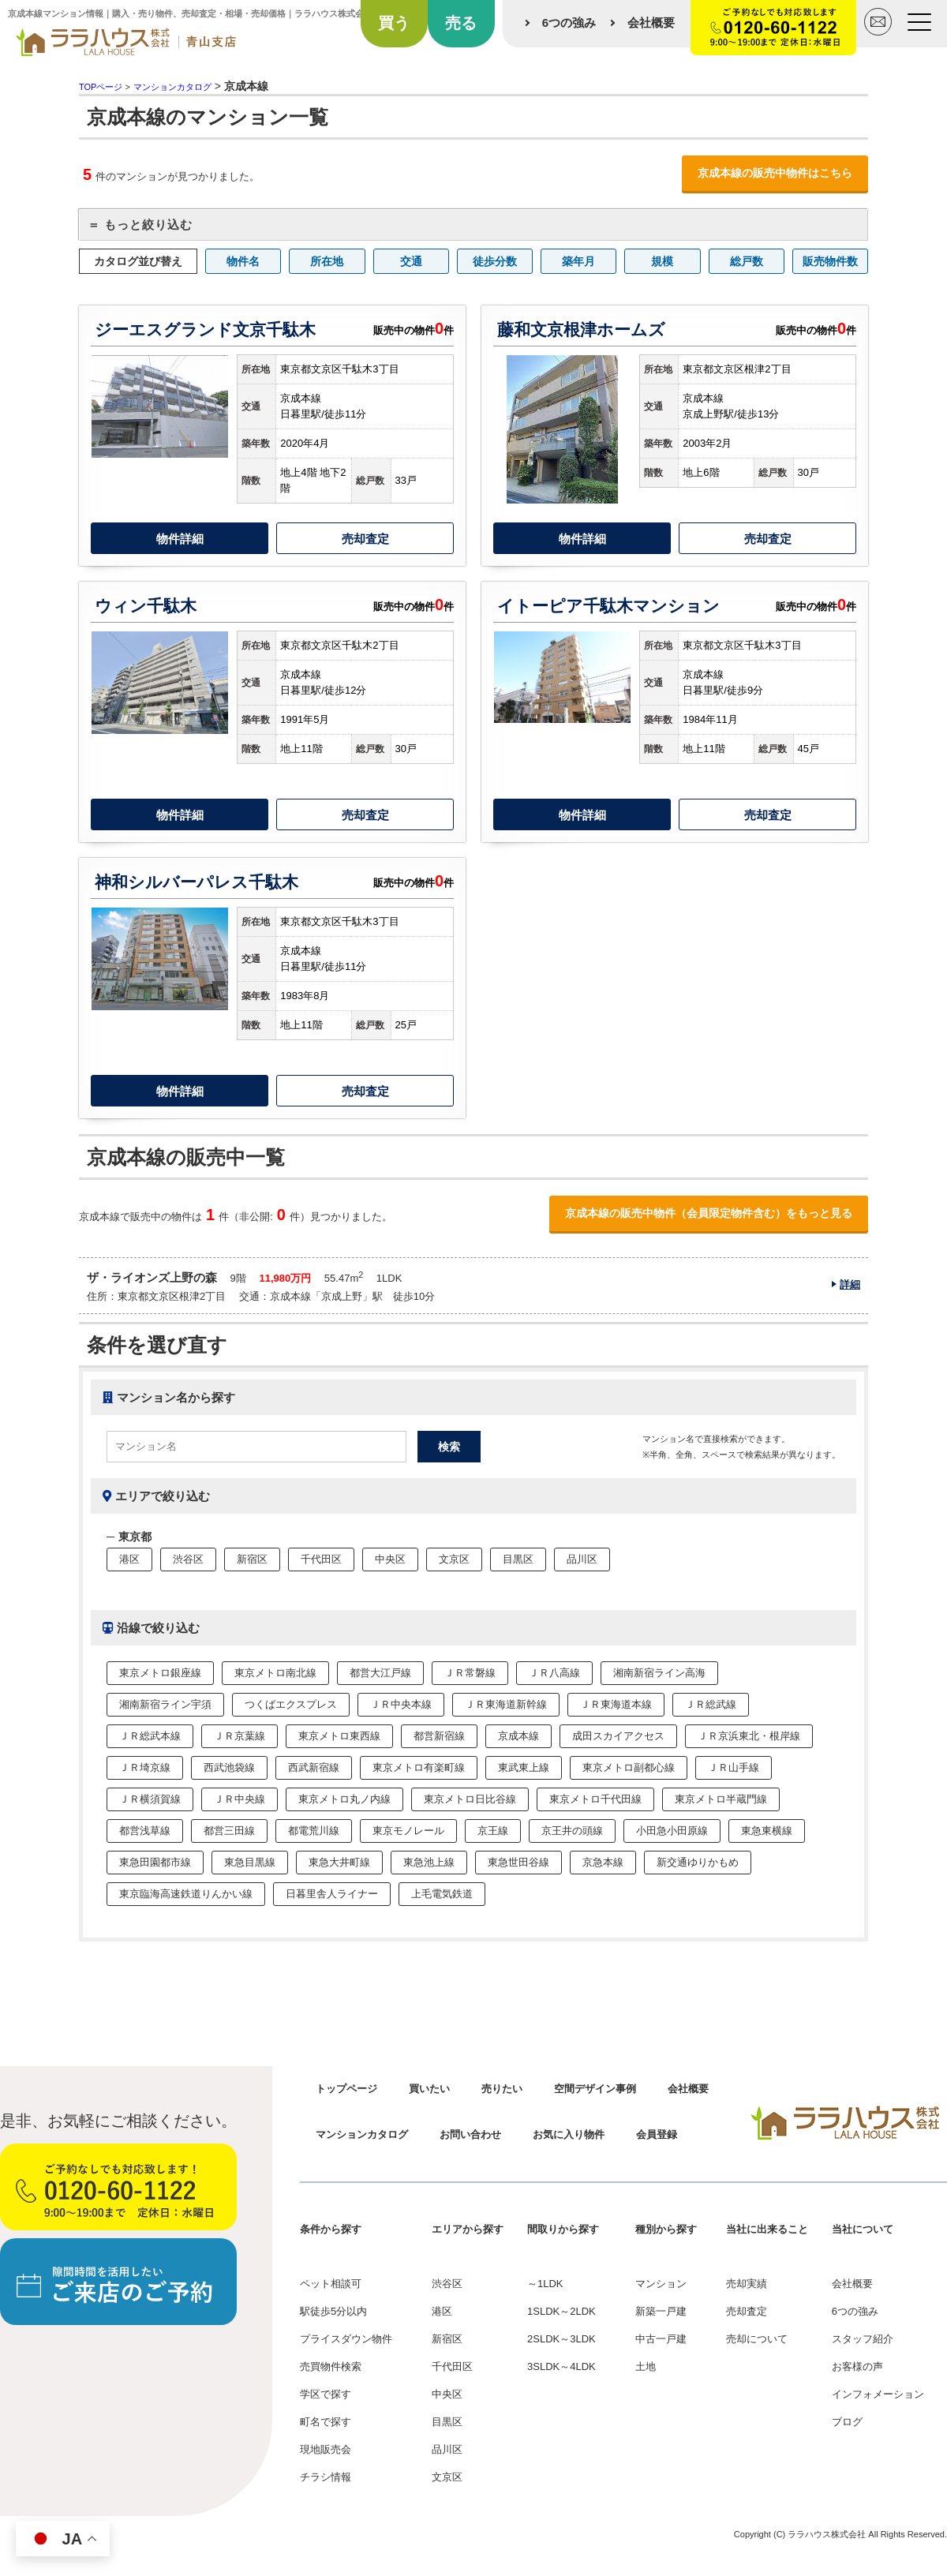 The height and width of the screenshot is (2576, 947). What do you see at coordinates (659, 1673) in the screenshot?
I see `湘南新宿ライン高海` at bounding box center [659, 1673].